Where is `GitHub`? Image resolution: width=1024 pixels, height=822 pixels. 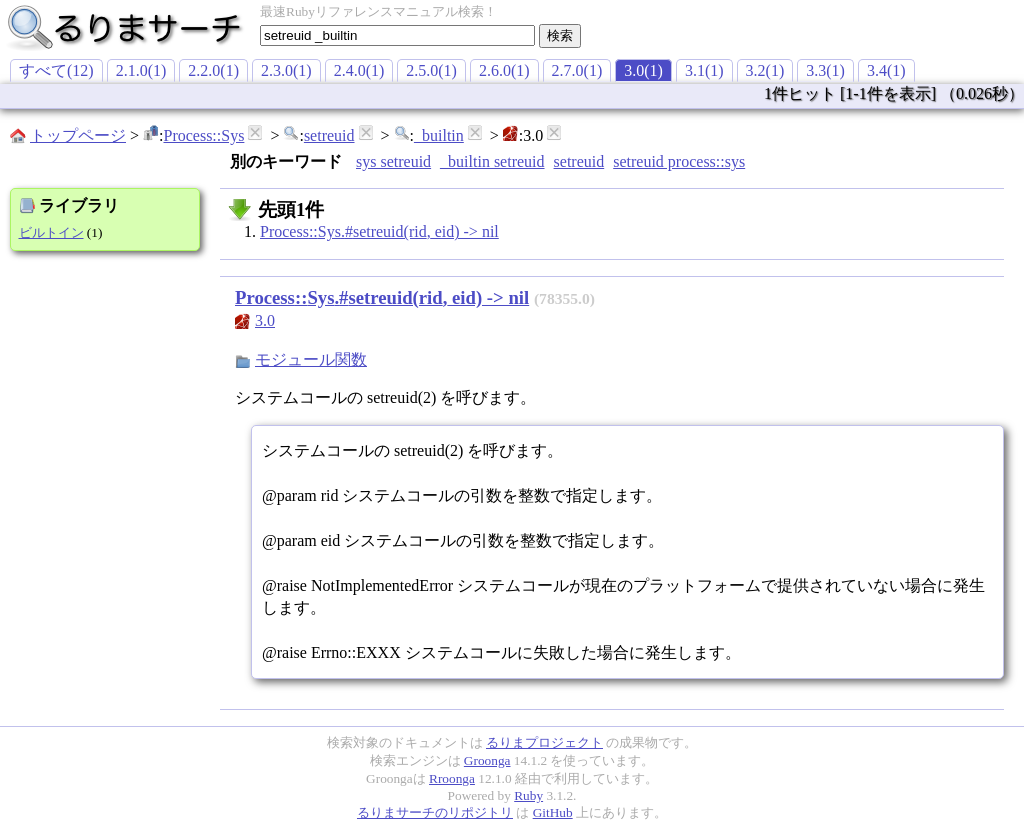
GitHub is located at coordinates (553, 812).